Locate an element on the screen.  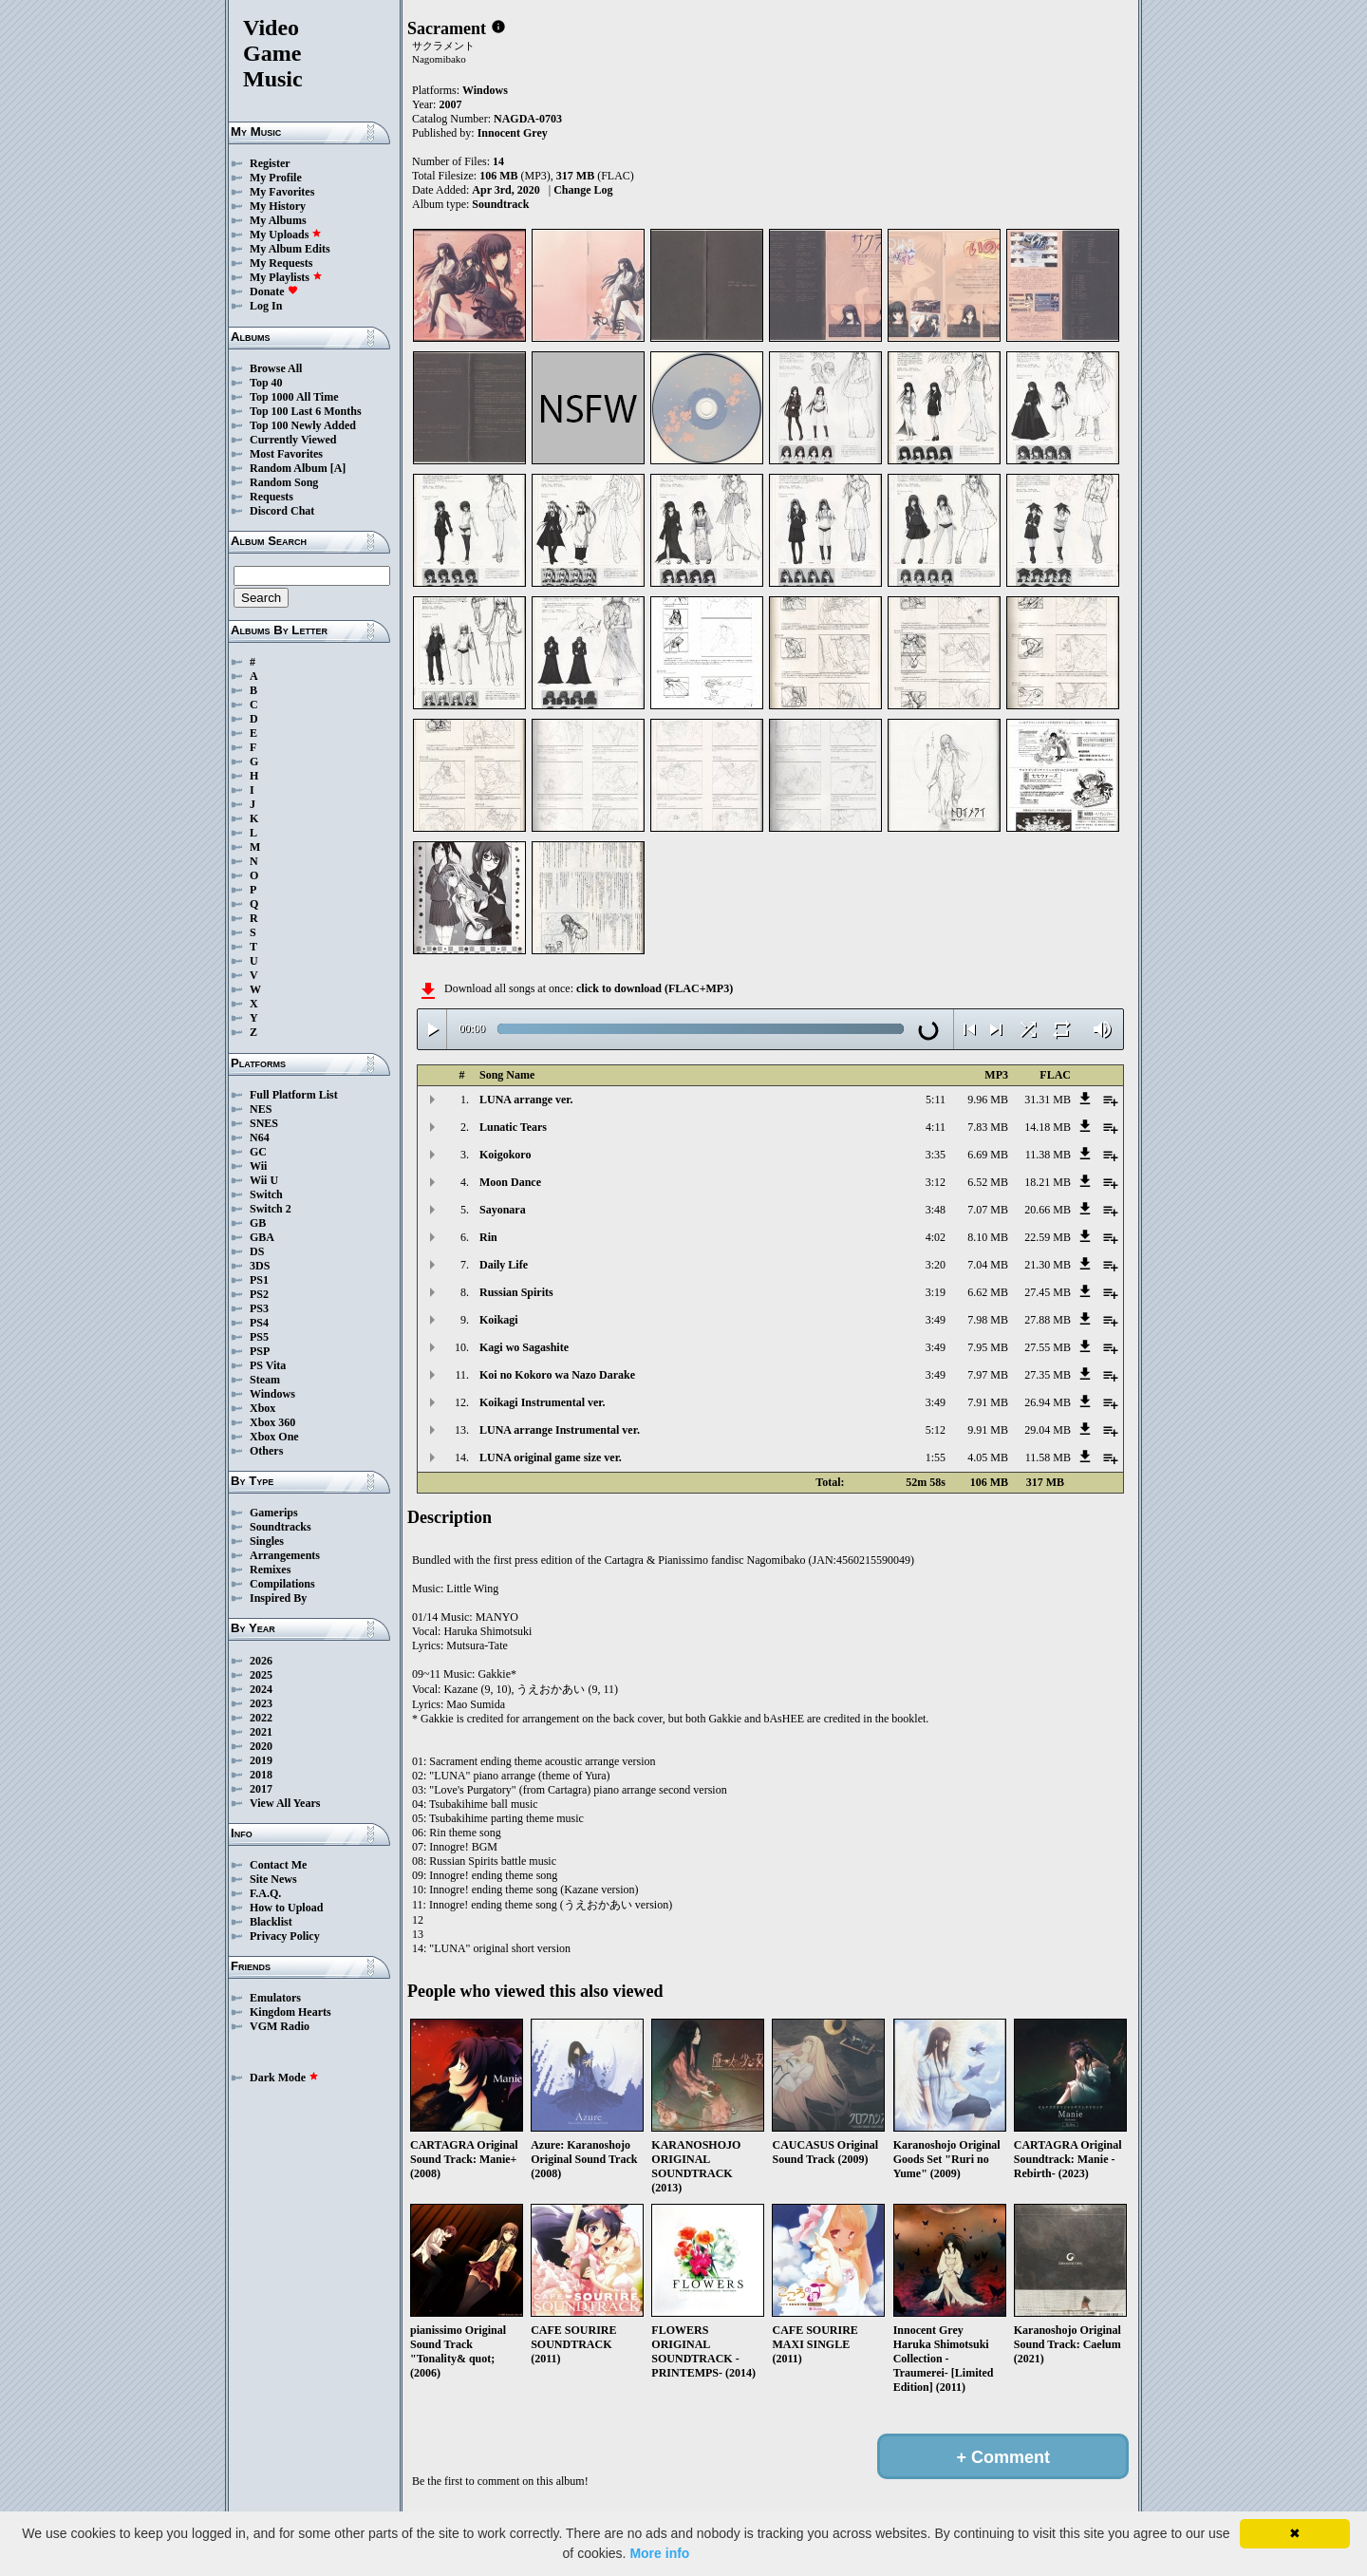
27.55 MB is located at coordinates (1047, 1347).